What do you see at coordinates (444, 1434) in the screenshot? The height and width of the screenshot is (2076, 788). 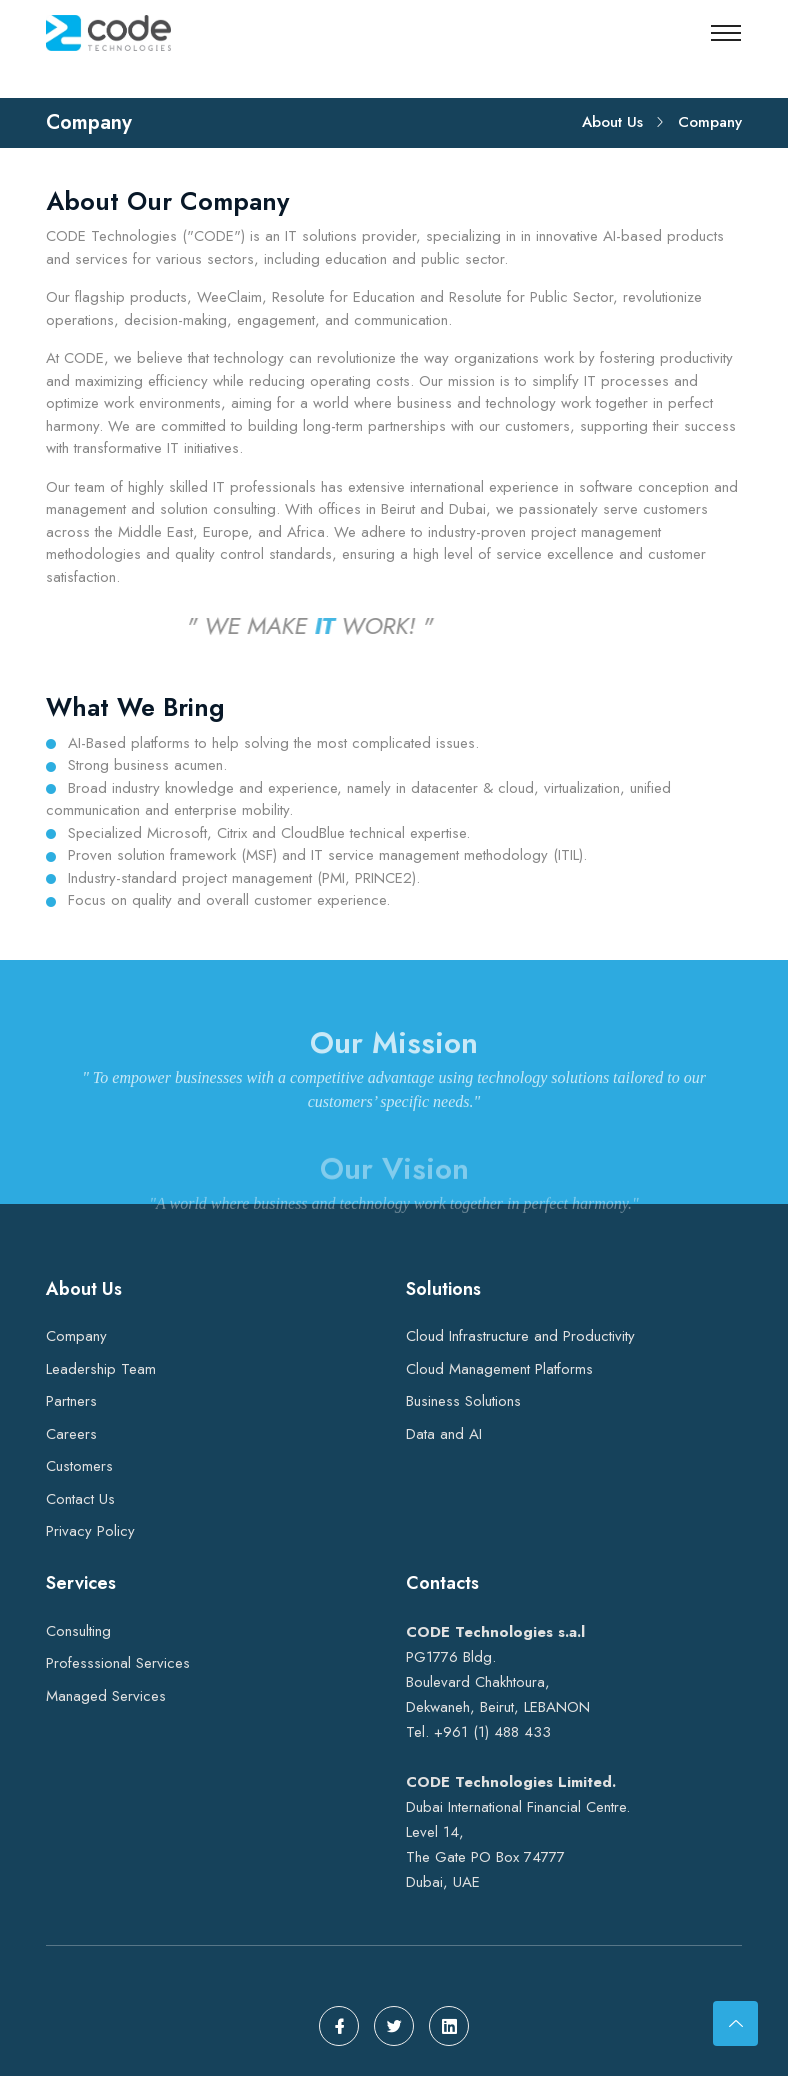 I see `Data and AI` at bounding box center [444, 1434].